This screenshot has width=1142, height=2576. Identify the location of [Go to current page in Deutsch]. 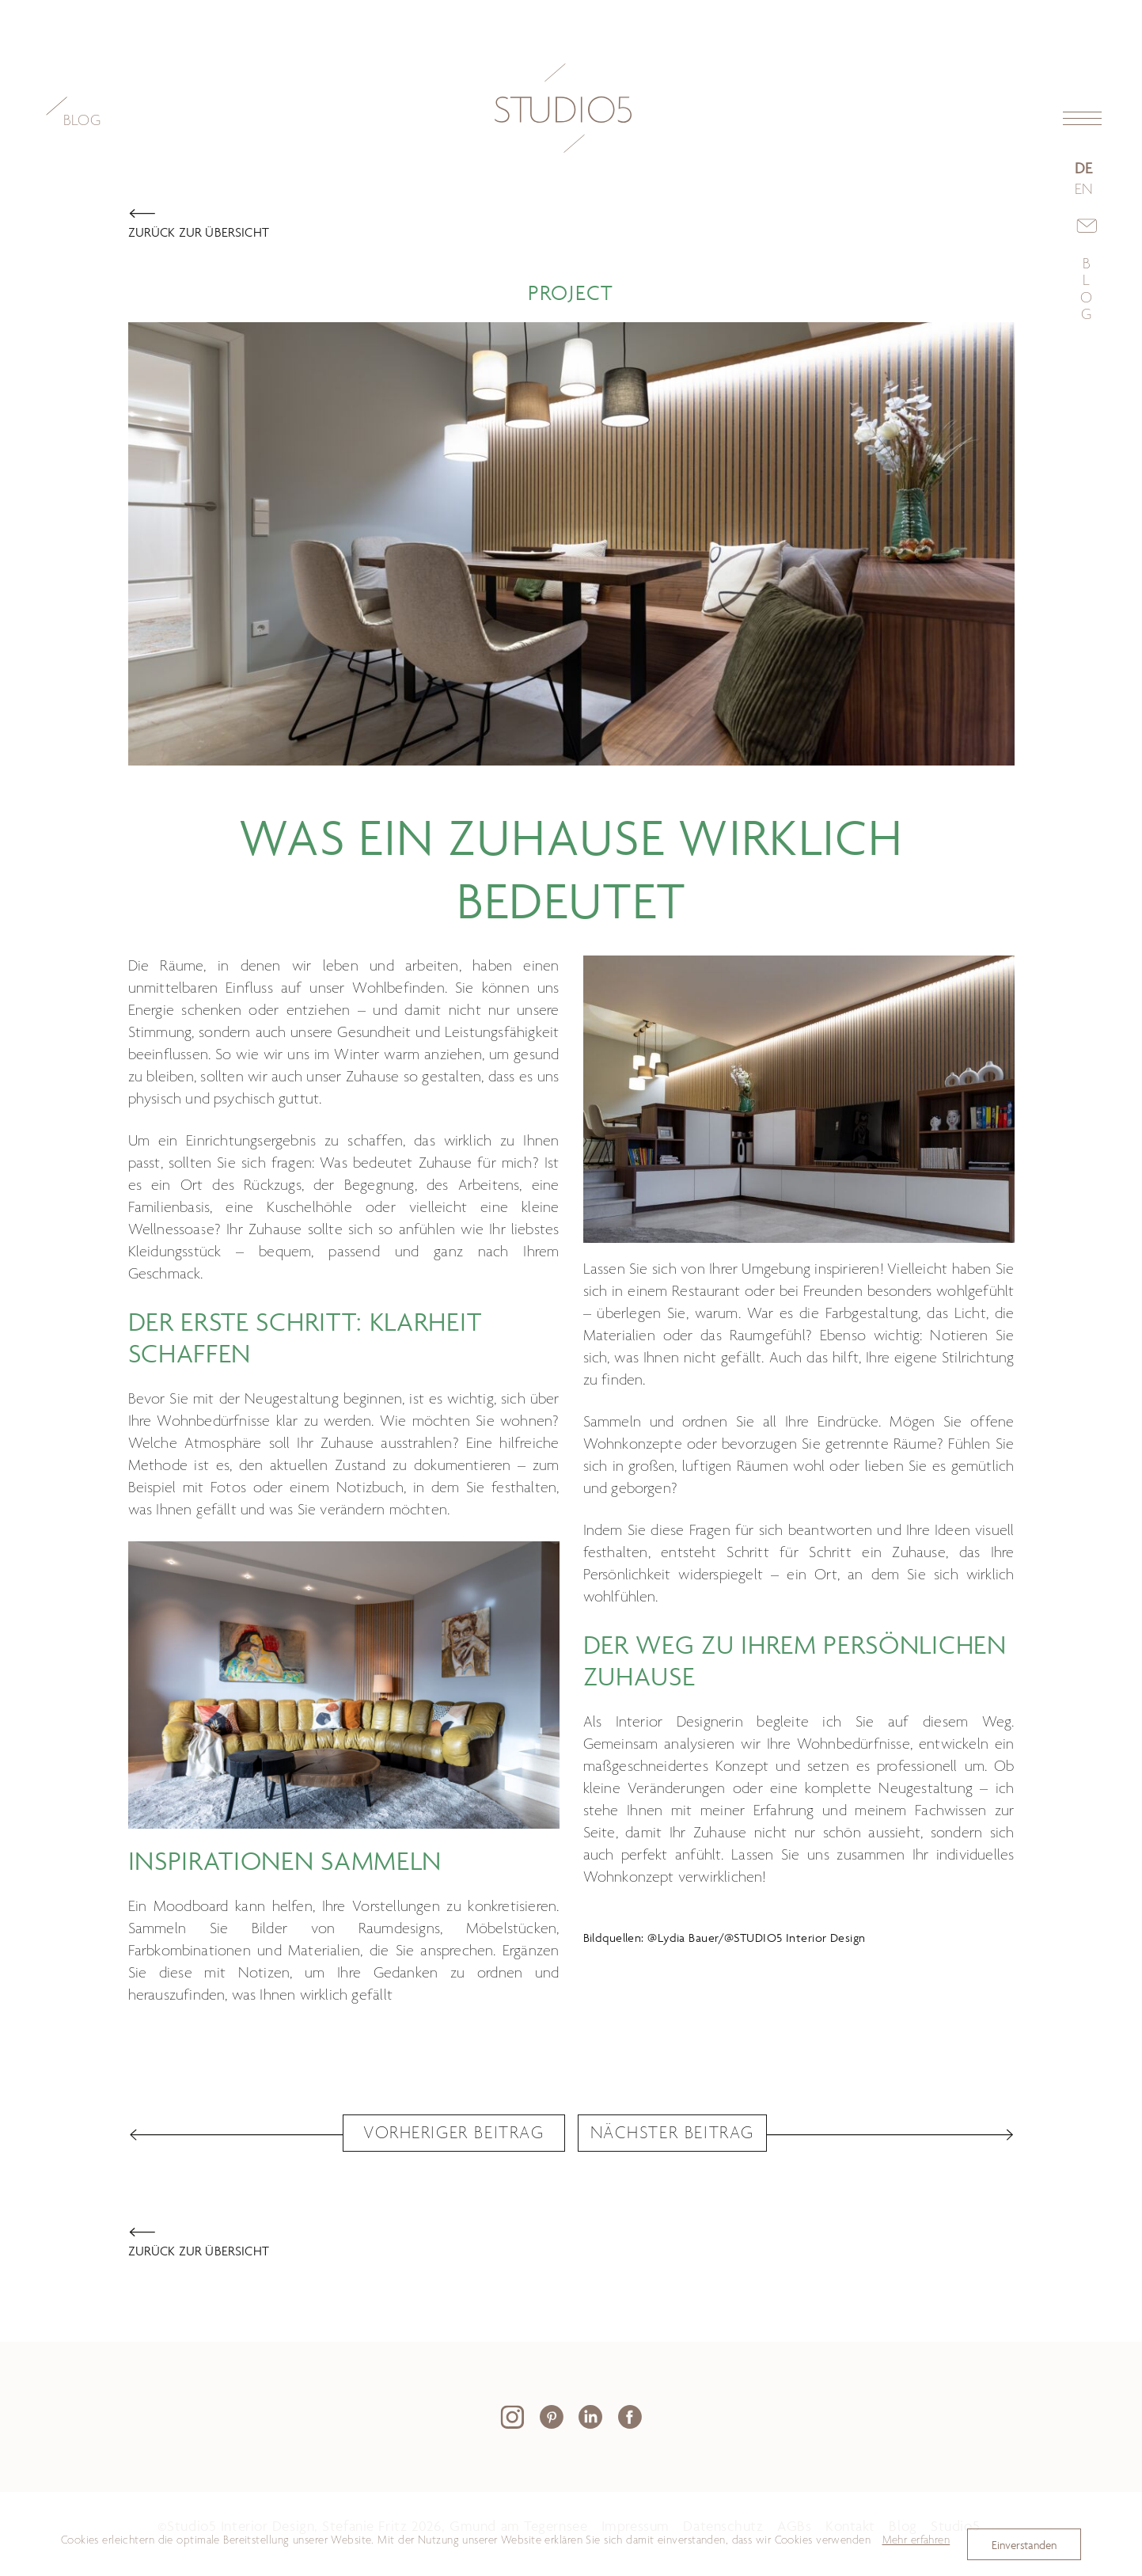
(1086, 169).